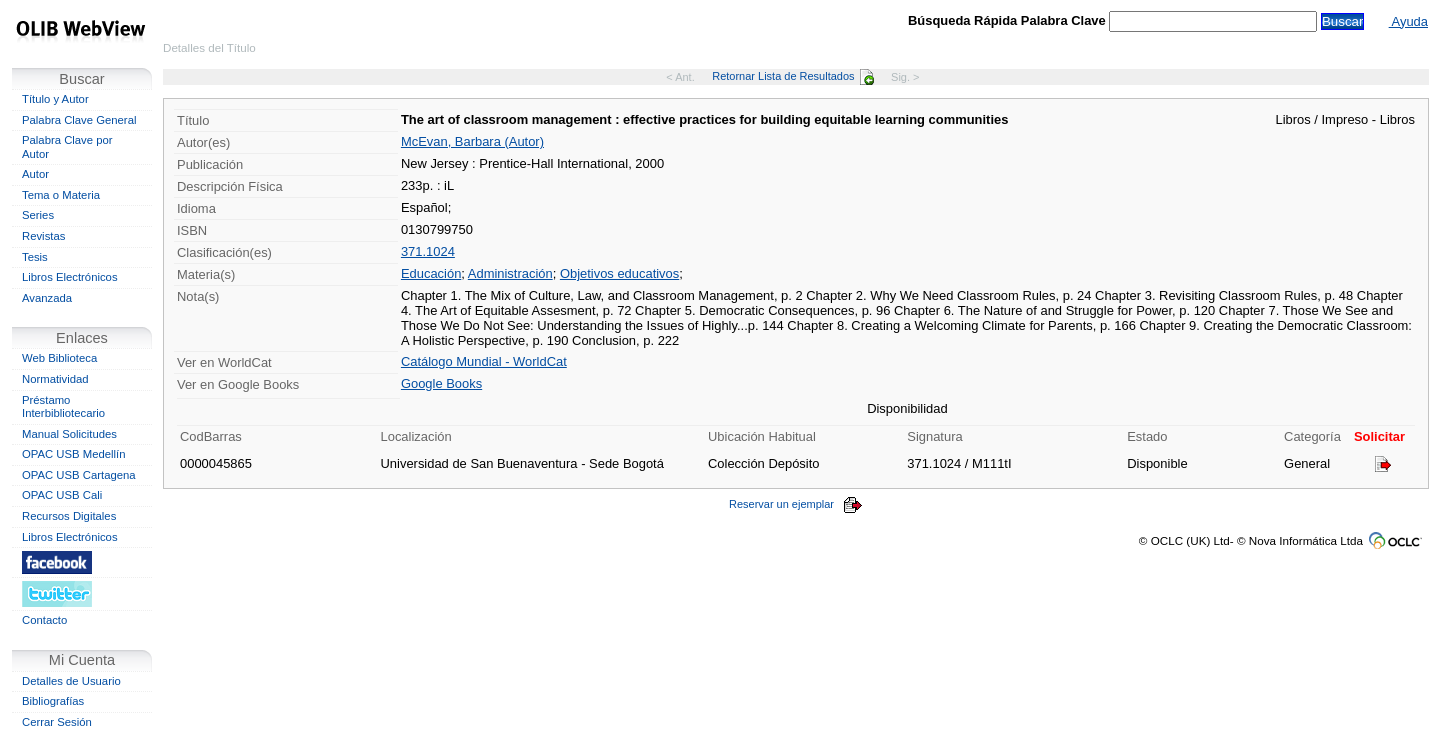 The width and height of the screenshot is (1440, 734). Describe the element at coordinates (431, 273) in the screenshot. I see `Educación` at that location.